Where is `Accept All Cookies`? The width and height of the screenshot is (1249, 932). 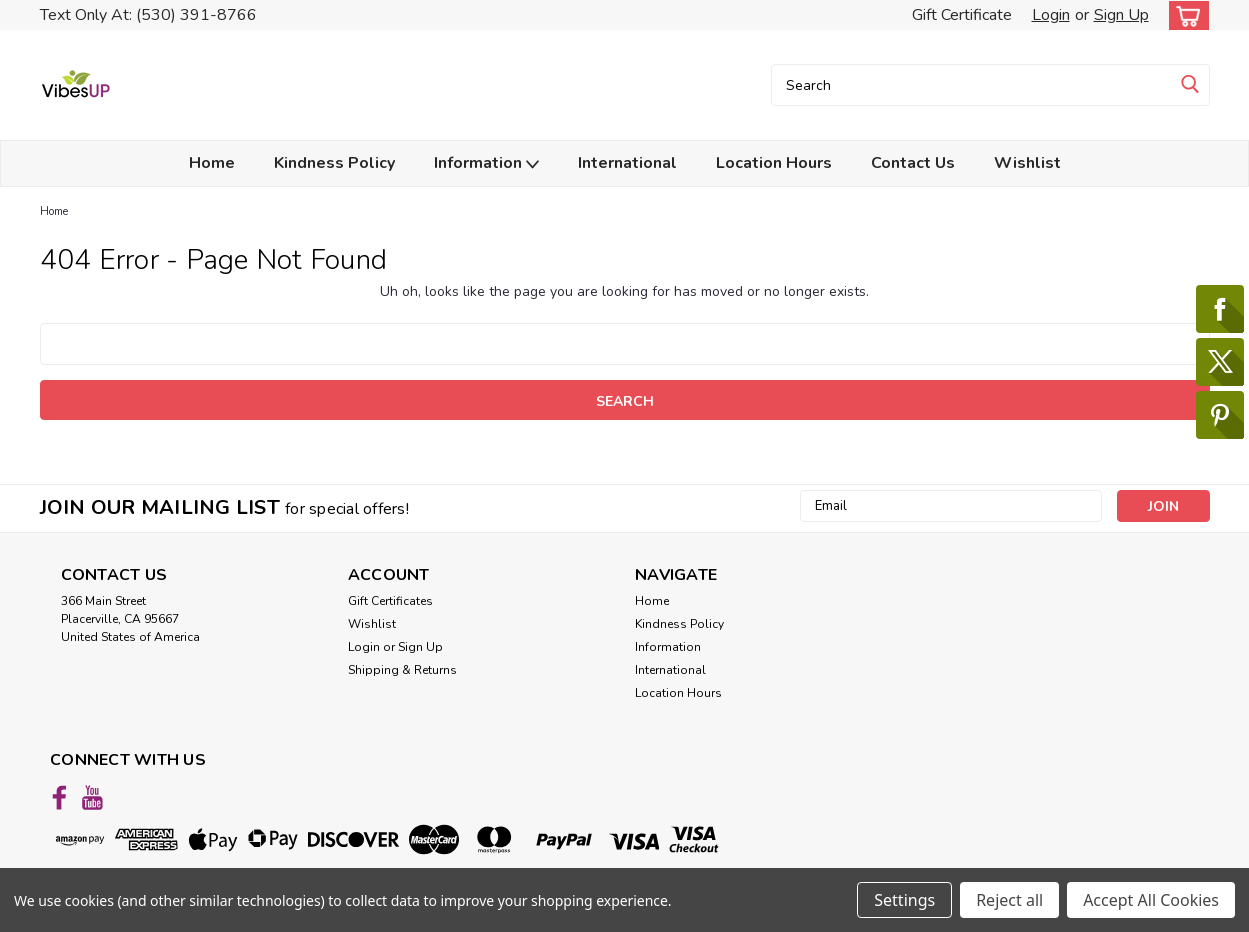
Accept All Cookies is located at coordinates (1151, 900).